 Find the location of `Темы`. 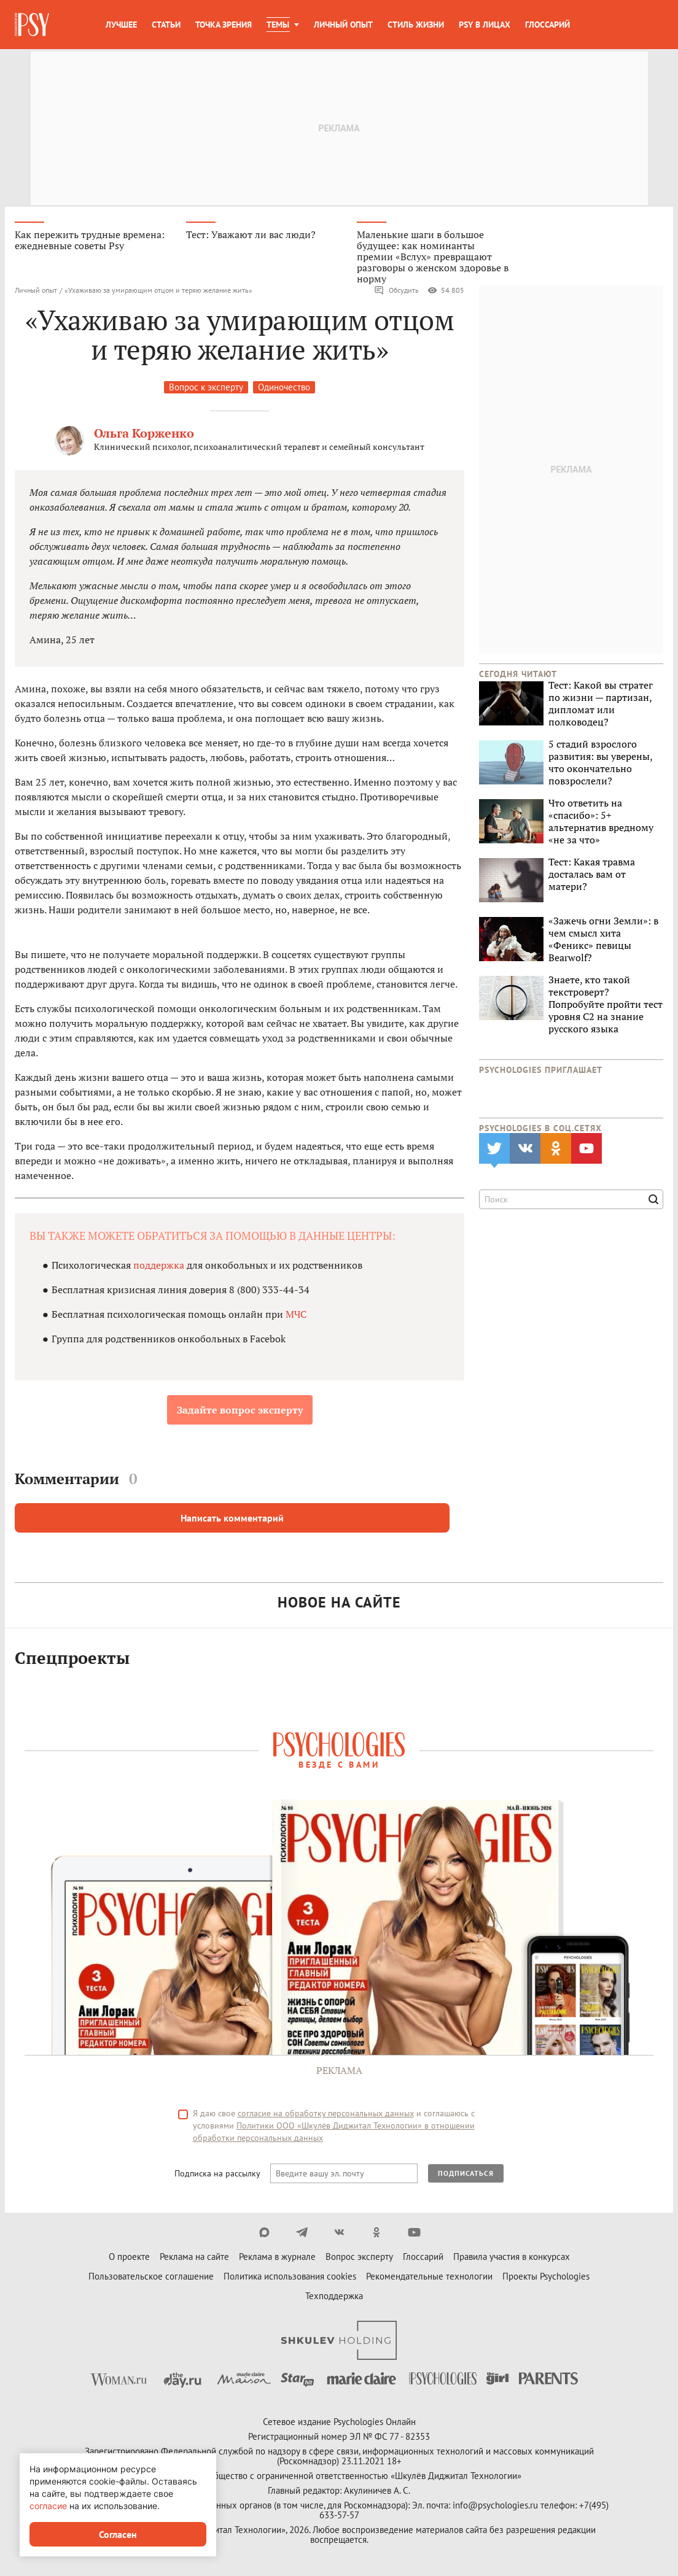

Темы is located at coordinates (278, 24).